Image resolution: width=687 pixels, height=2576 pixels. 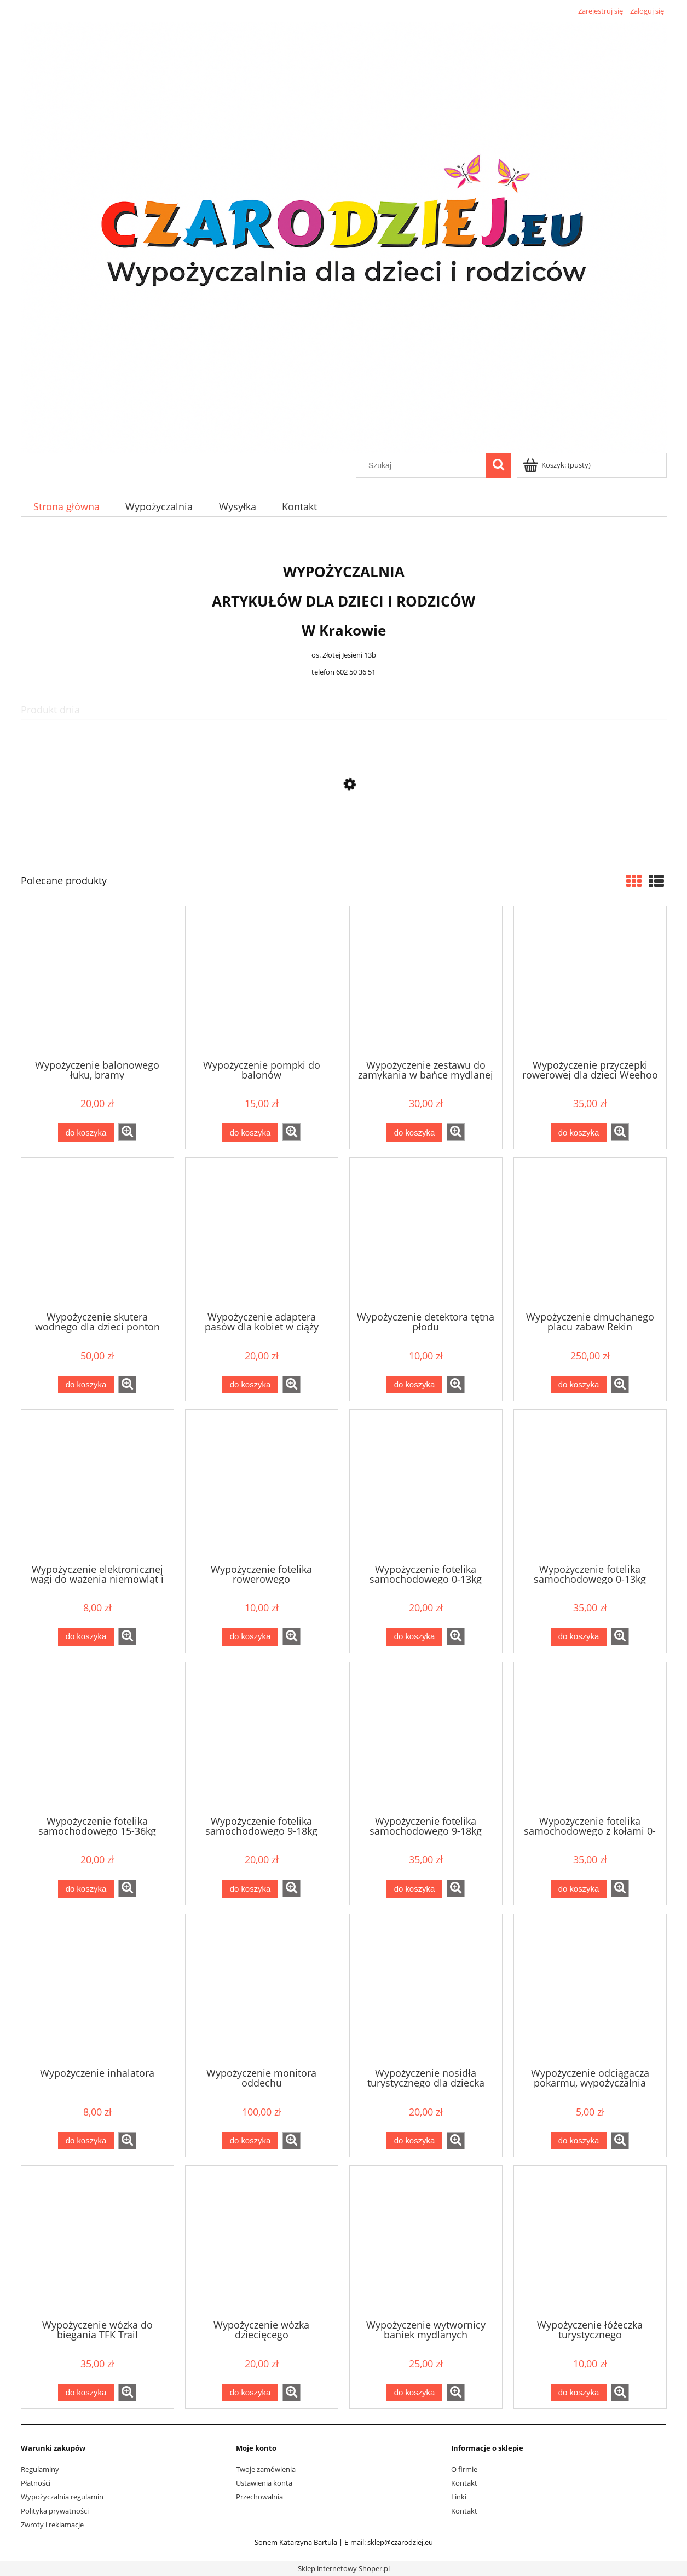 What do you see at coordinates (127, 1132) in the screenshot?
I see `[button]` at bounding box center [127, 1132].